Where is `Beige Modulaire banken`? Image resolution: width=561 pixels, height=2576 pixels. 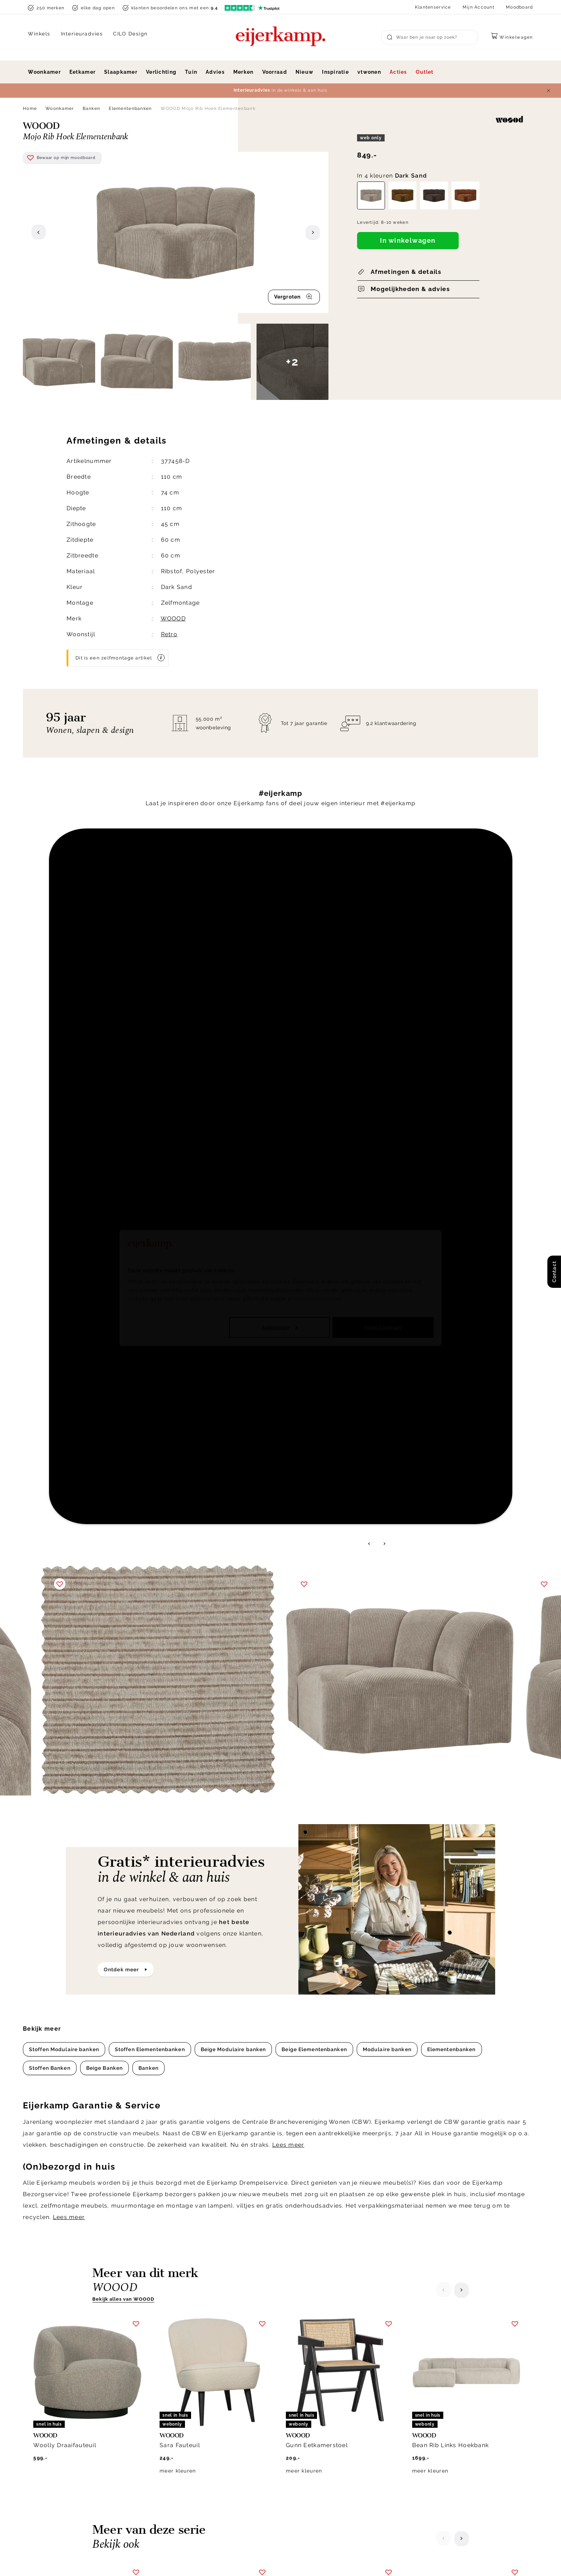 Beige Modulaire banken is located at coordinates (233, 1301).